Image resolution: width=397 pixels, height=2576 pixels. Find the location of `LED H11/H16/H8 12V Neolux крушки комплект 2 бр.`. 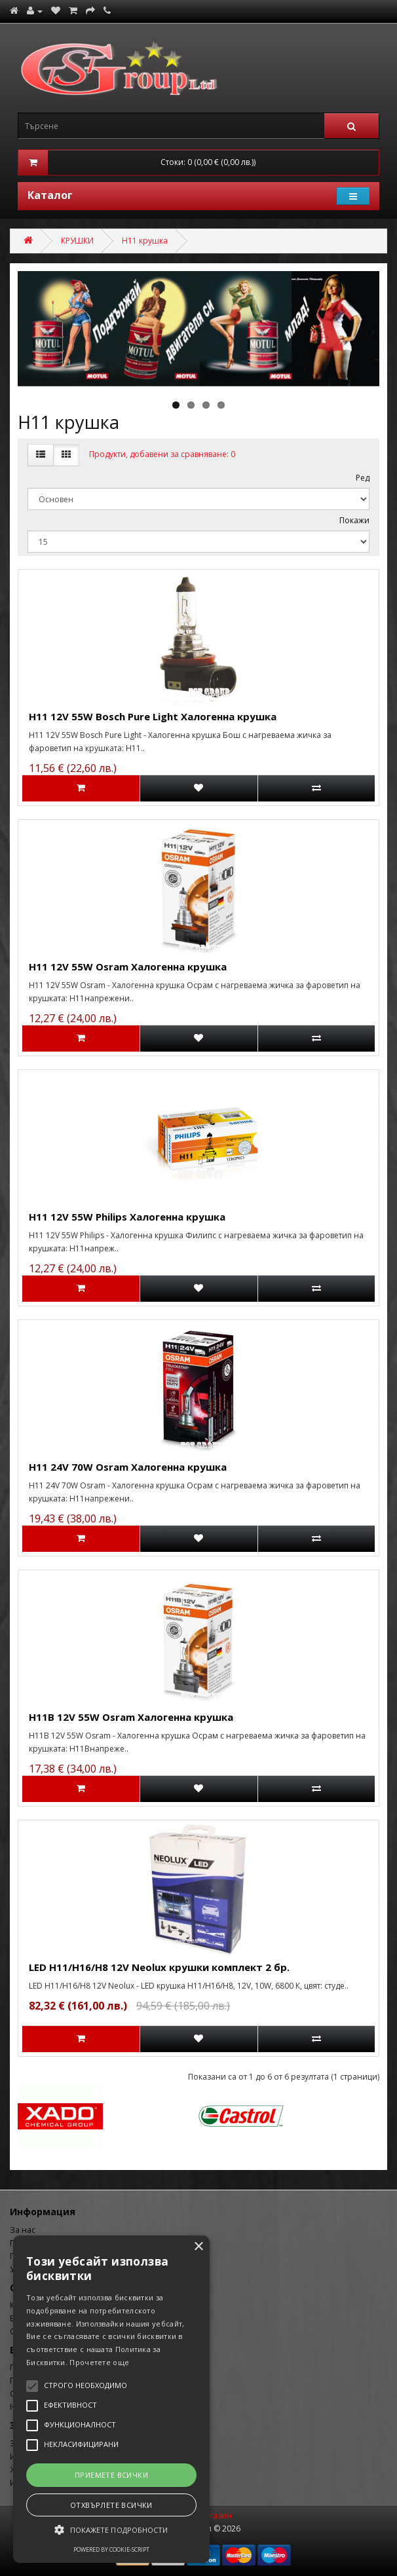

LED H11/H16/H8 12V Neolux крушки комплект 2 бр. is located at coordinates (159, 1967).